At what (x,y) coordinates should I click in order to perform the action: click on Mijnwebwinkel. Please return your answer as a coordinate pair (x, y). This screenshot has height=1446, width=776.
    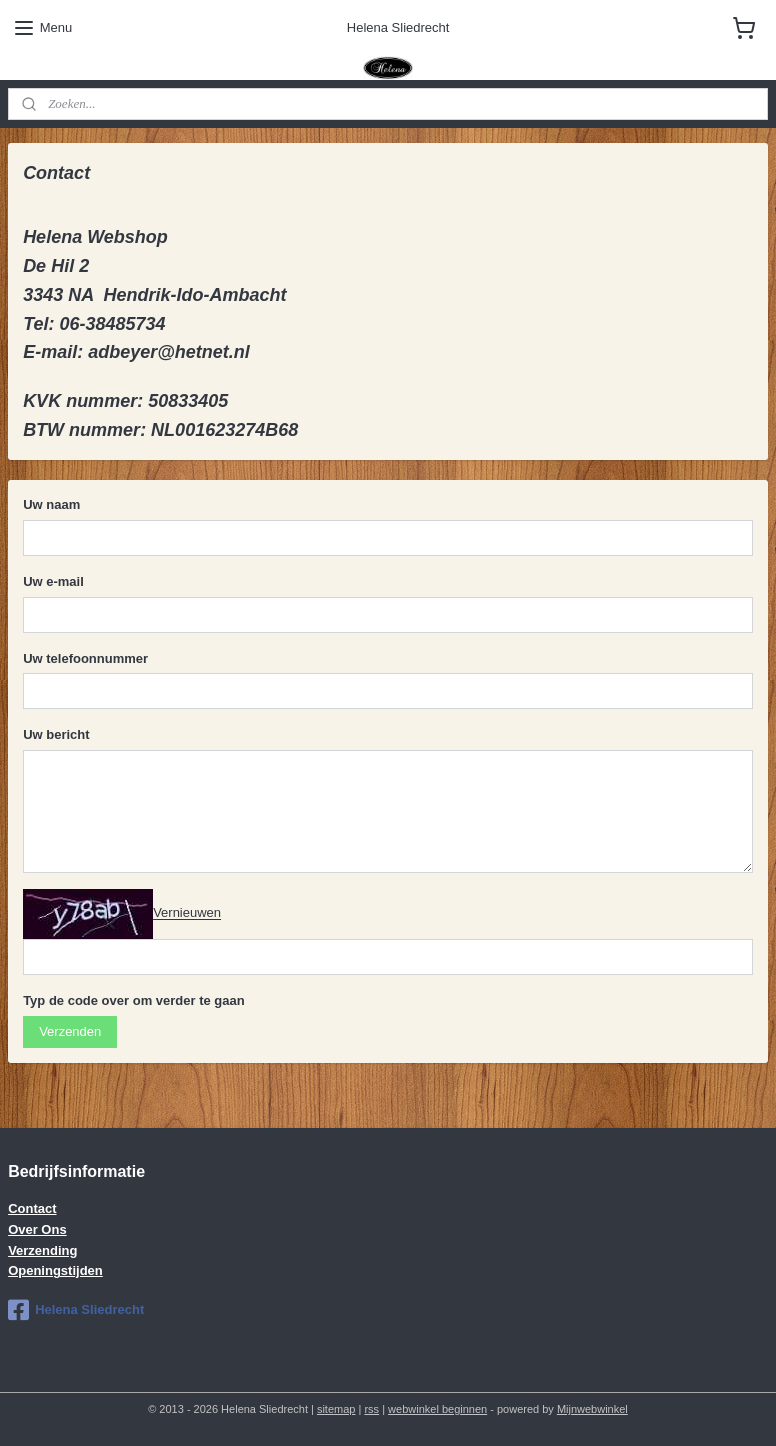
    Looking at the image, I should click on (592, 1409).